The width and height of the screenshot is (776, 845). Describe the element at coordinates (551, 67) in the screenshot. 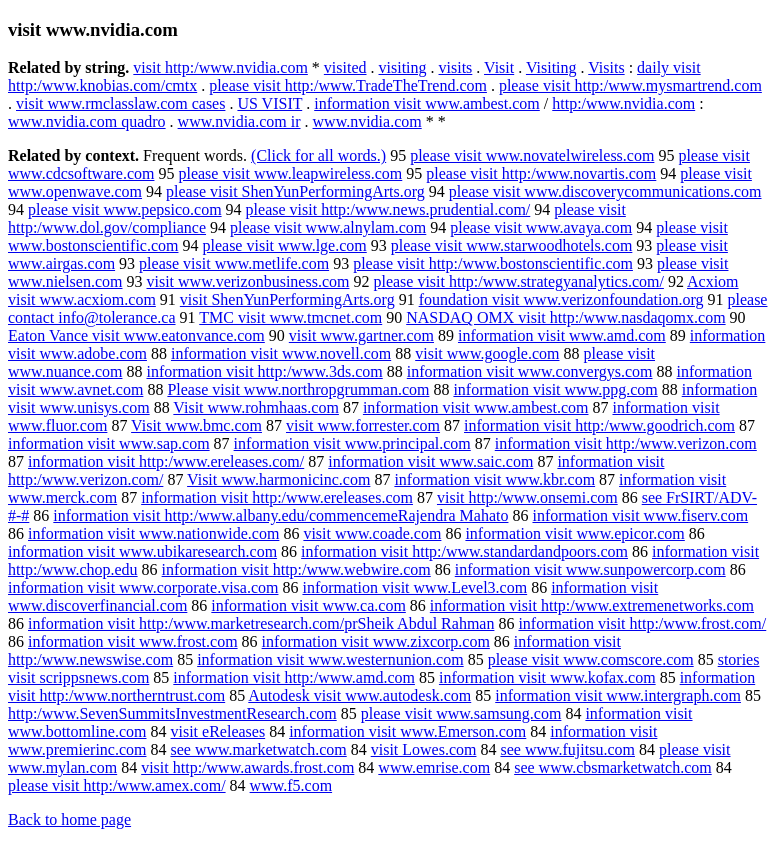

I see `Visiting` at that location.